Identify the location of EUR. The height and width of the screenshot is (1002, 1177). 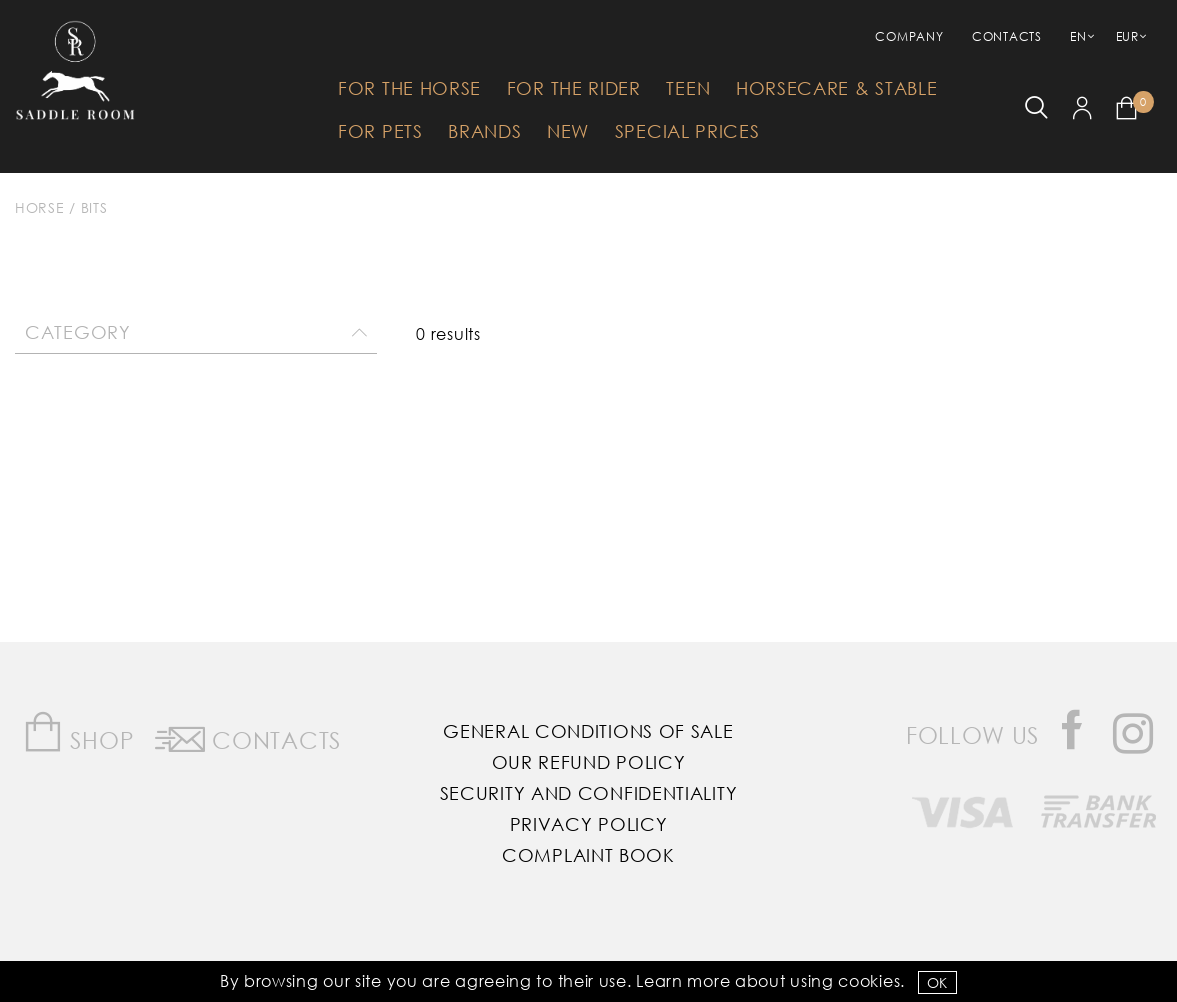
(1127, 36).